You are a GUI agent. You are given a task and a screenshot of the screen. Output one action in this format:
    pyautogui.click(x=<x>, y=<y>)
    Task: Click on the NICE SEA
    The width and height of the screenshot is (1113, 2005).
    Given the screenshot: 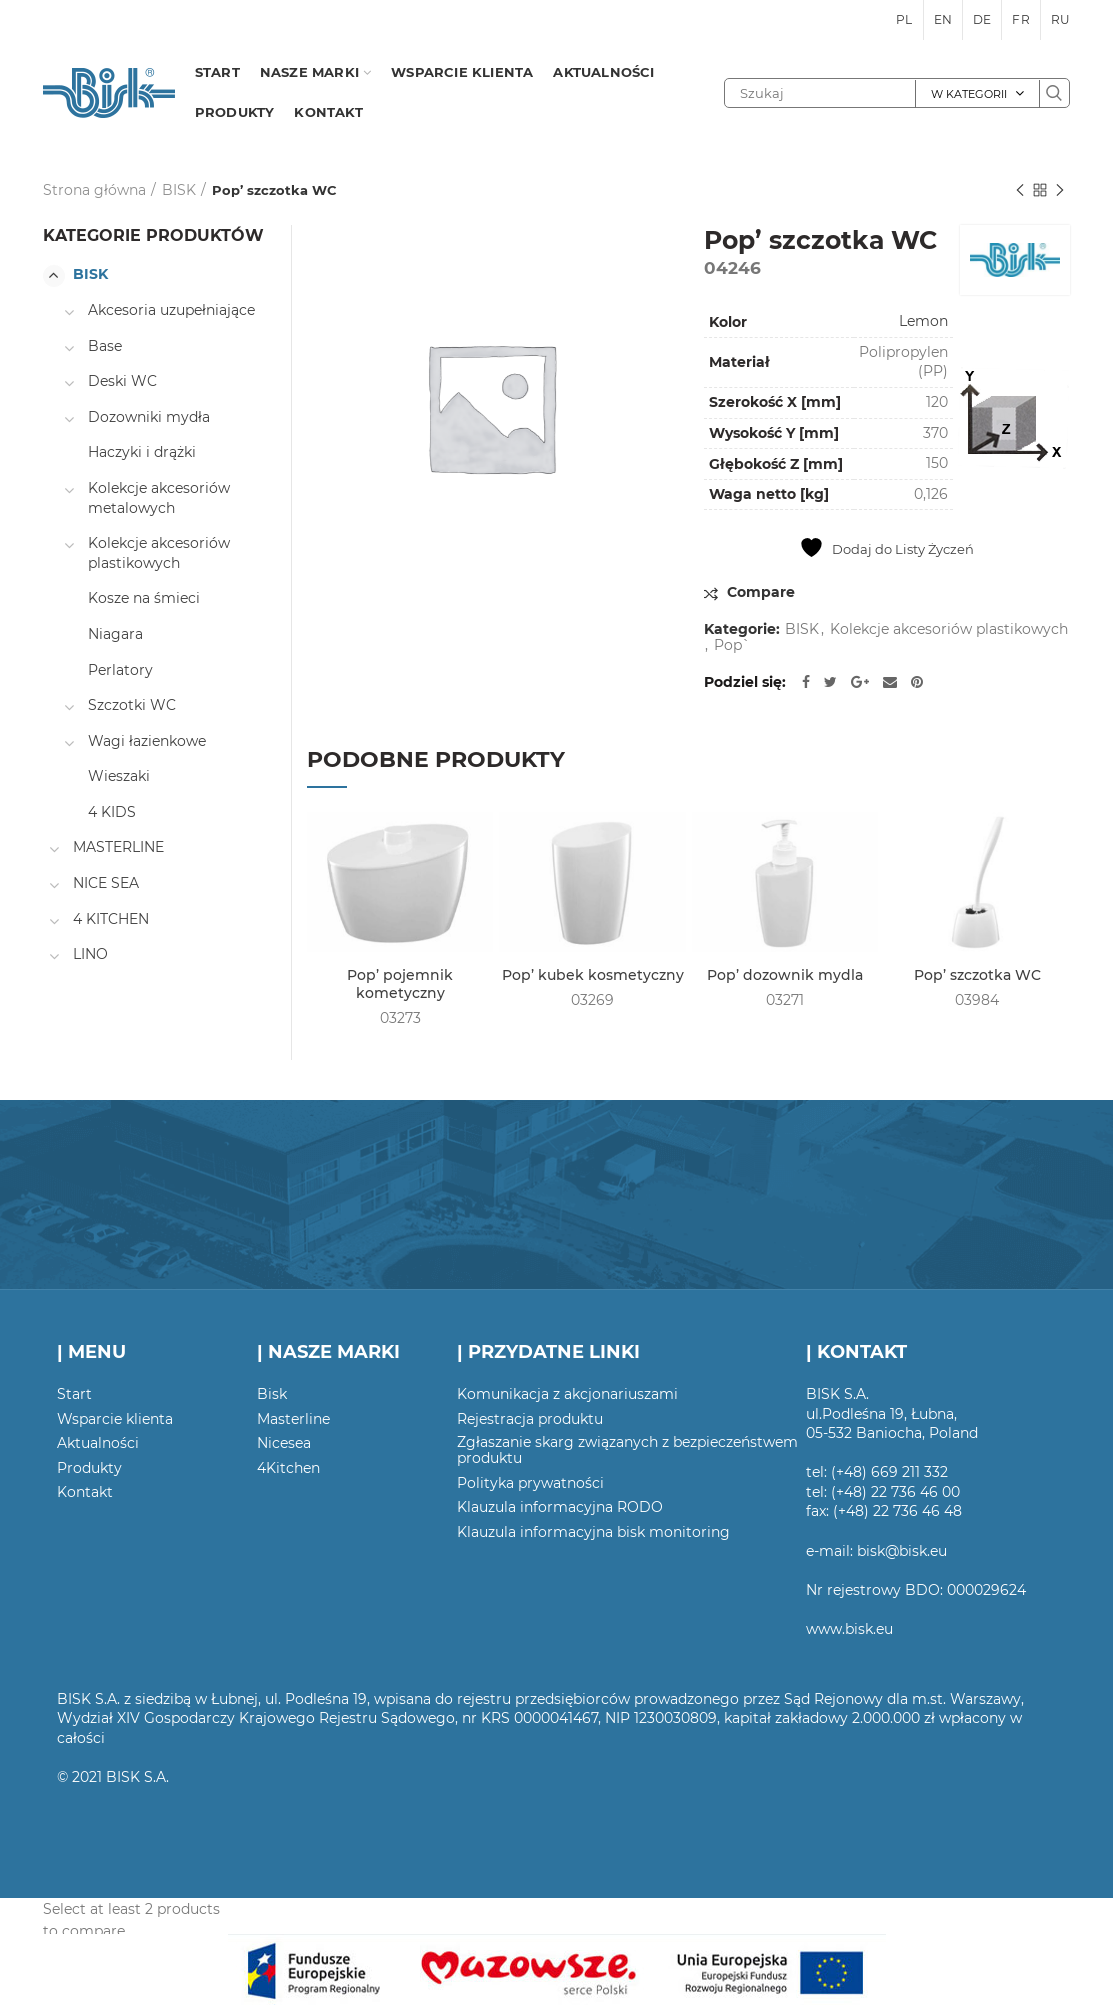 What is the action you would take?
    pyautogui.click(x=106, y=883)
    